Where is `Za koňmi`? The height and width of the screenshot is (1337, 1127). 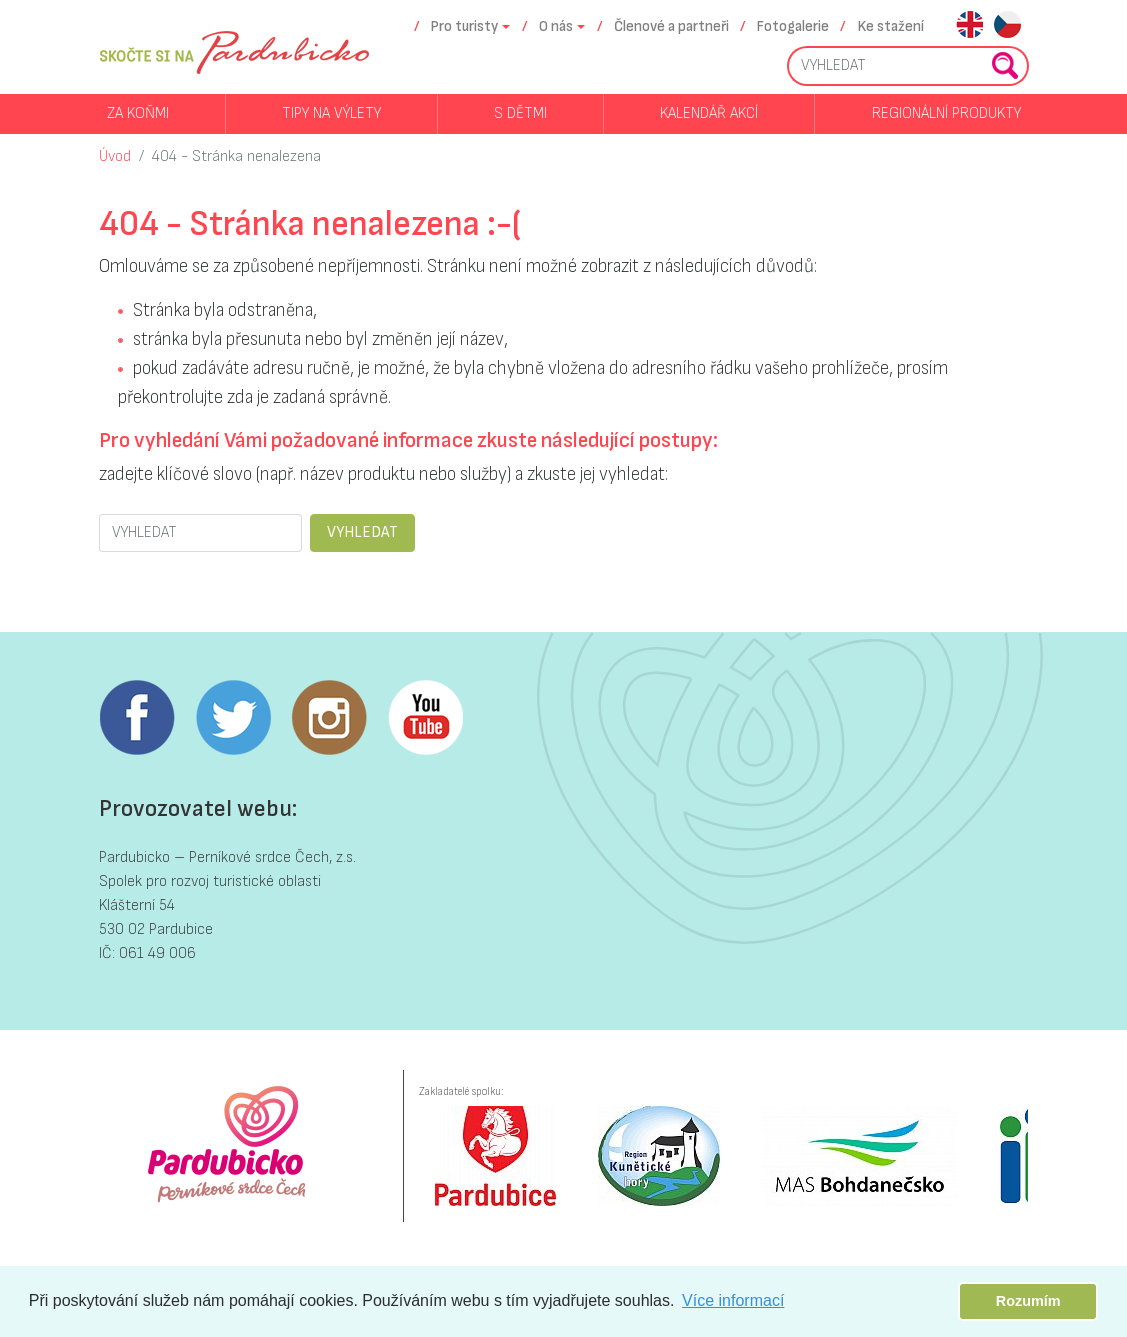
Za koňmi is located at coordinates (138, 113).